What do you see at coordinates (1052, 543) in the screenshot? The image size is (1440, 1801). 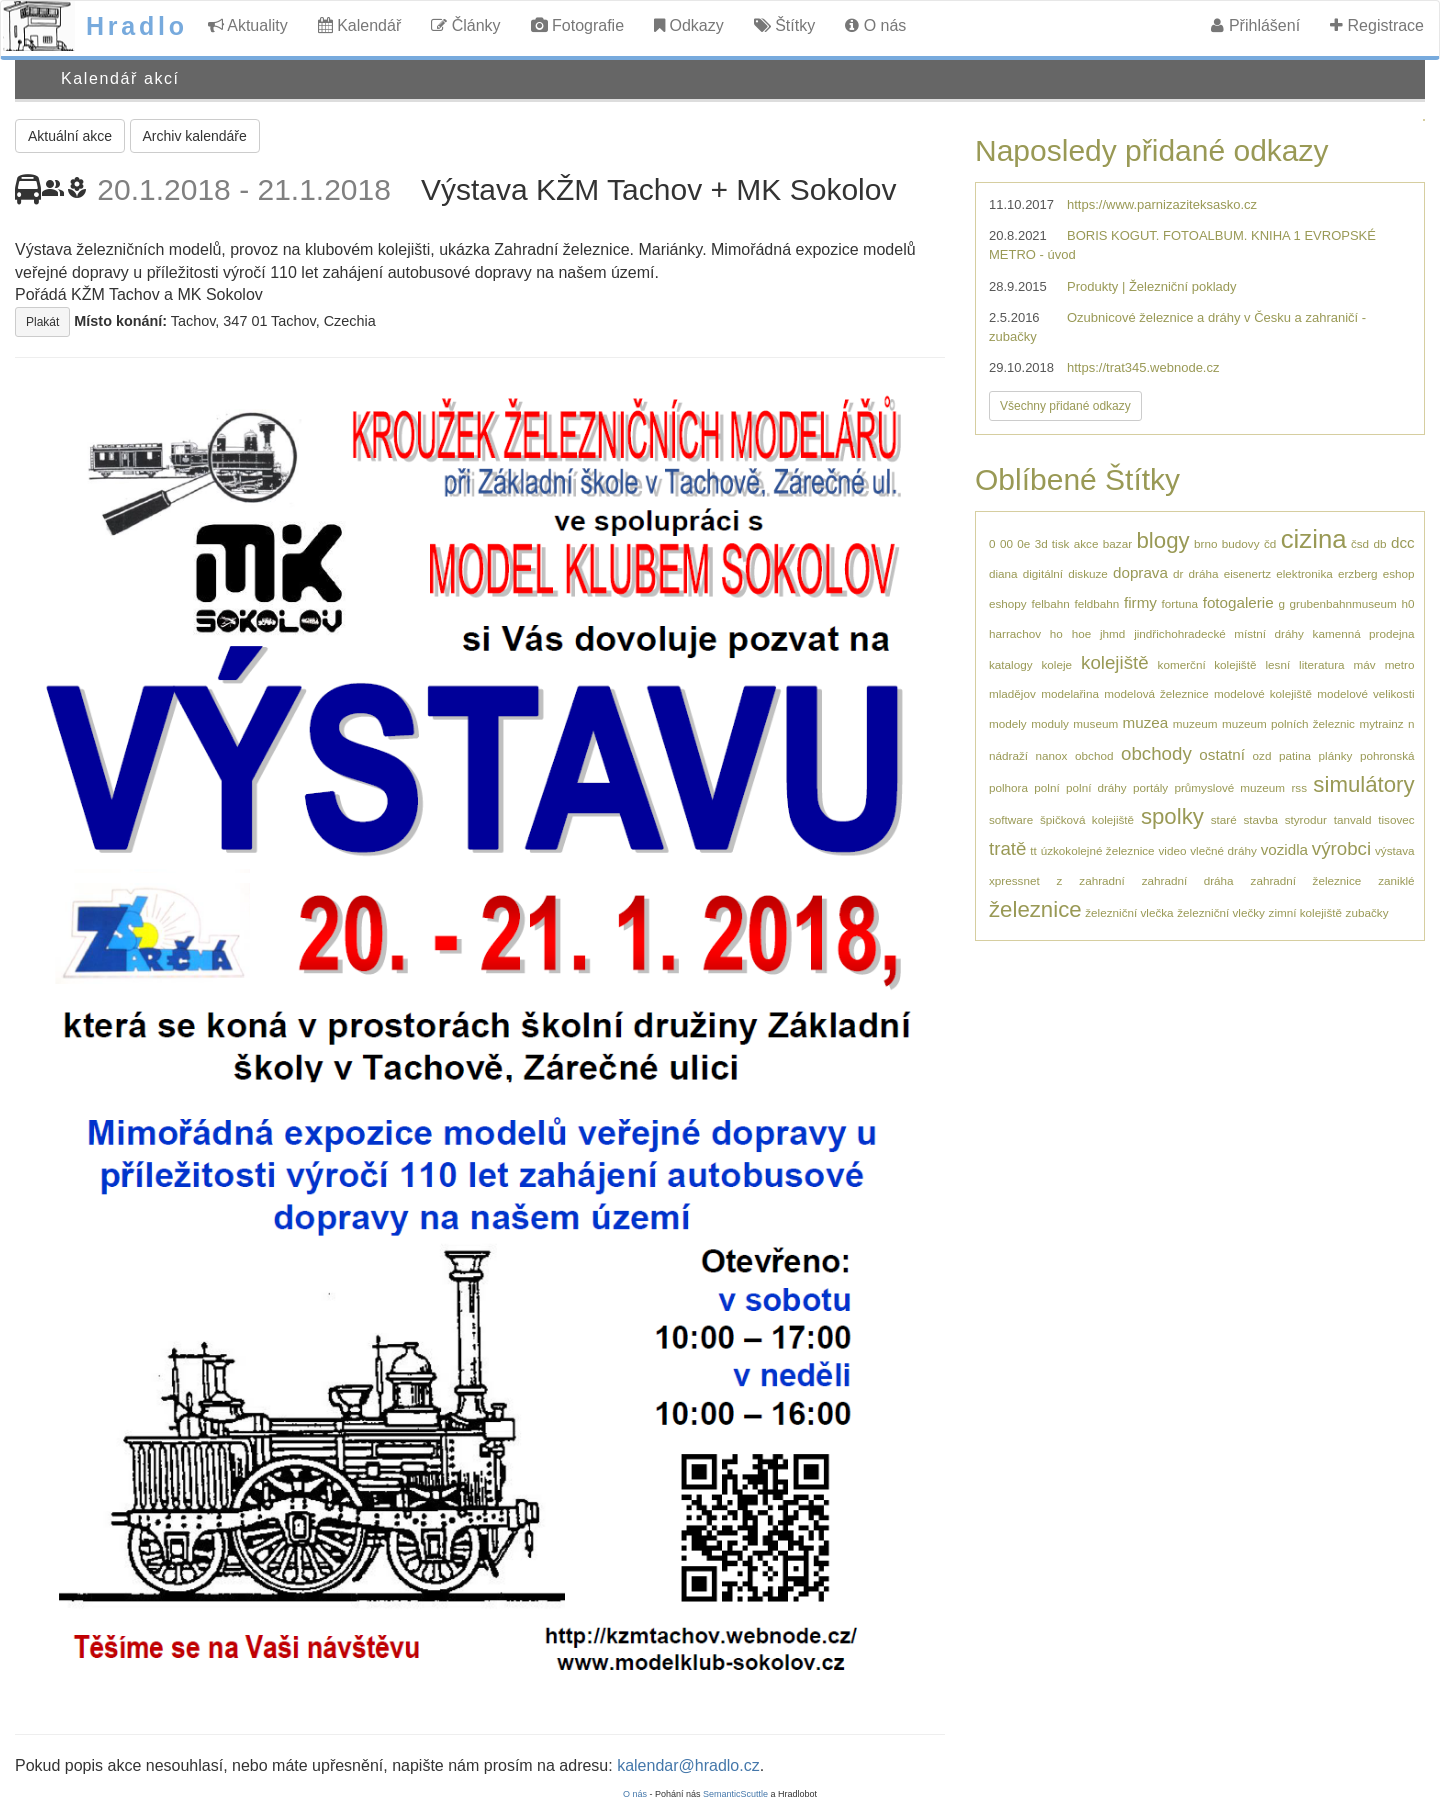 I see `3d tisk` at bounding box center [1052, 543].